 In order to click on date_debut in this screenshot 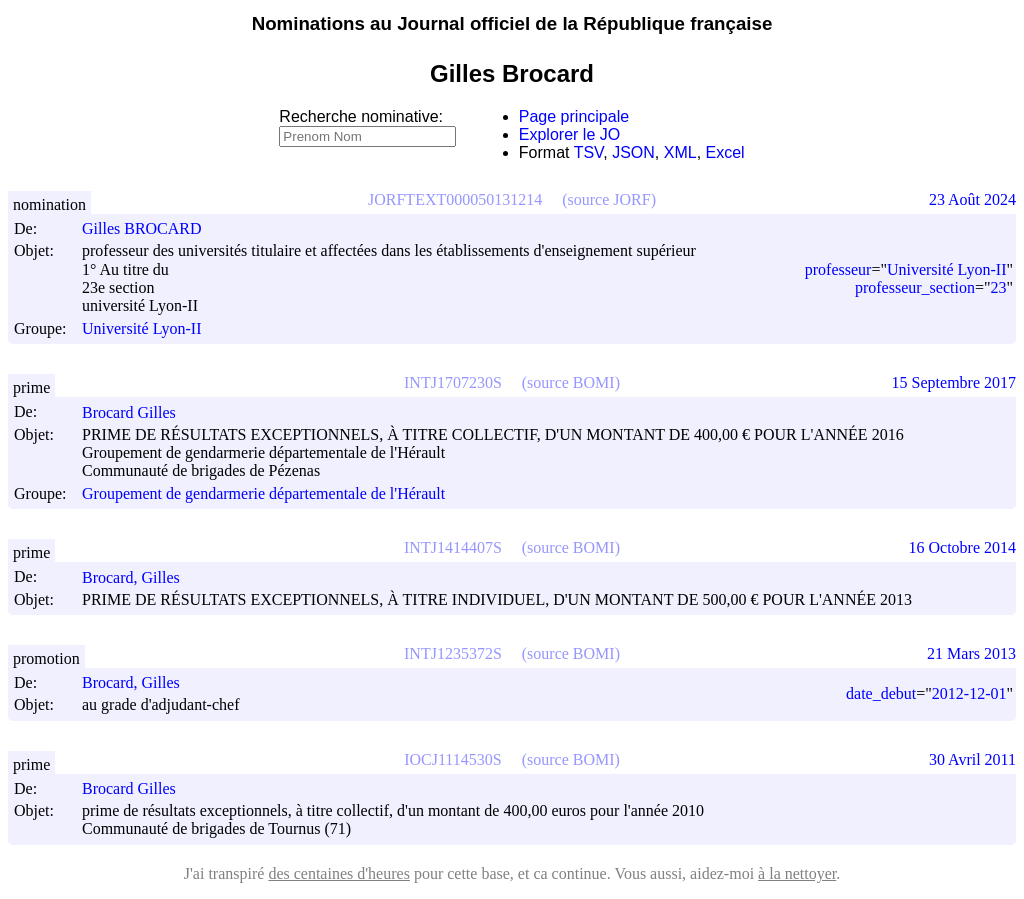, I will do `click(881, 693)`.